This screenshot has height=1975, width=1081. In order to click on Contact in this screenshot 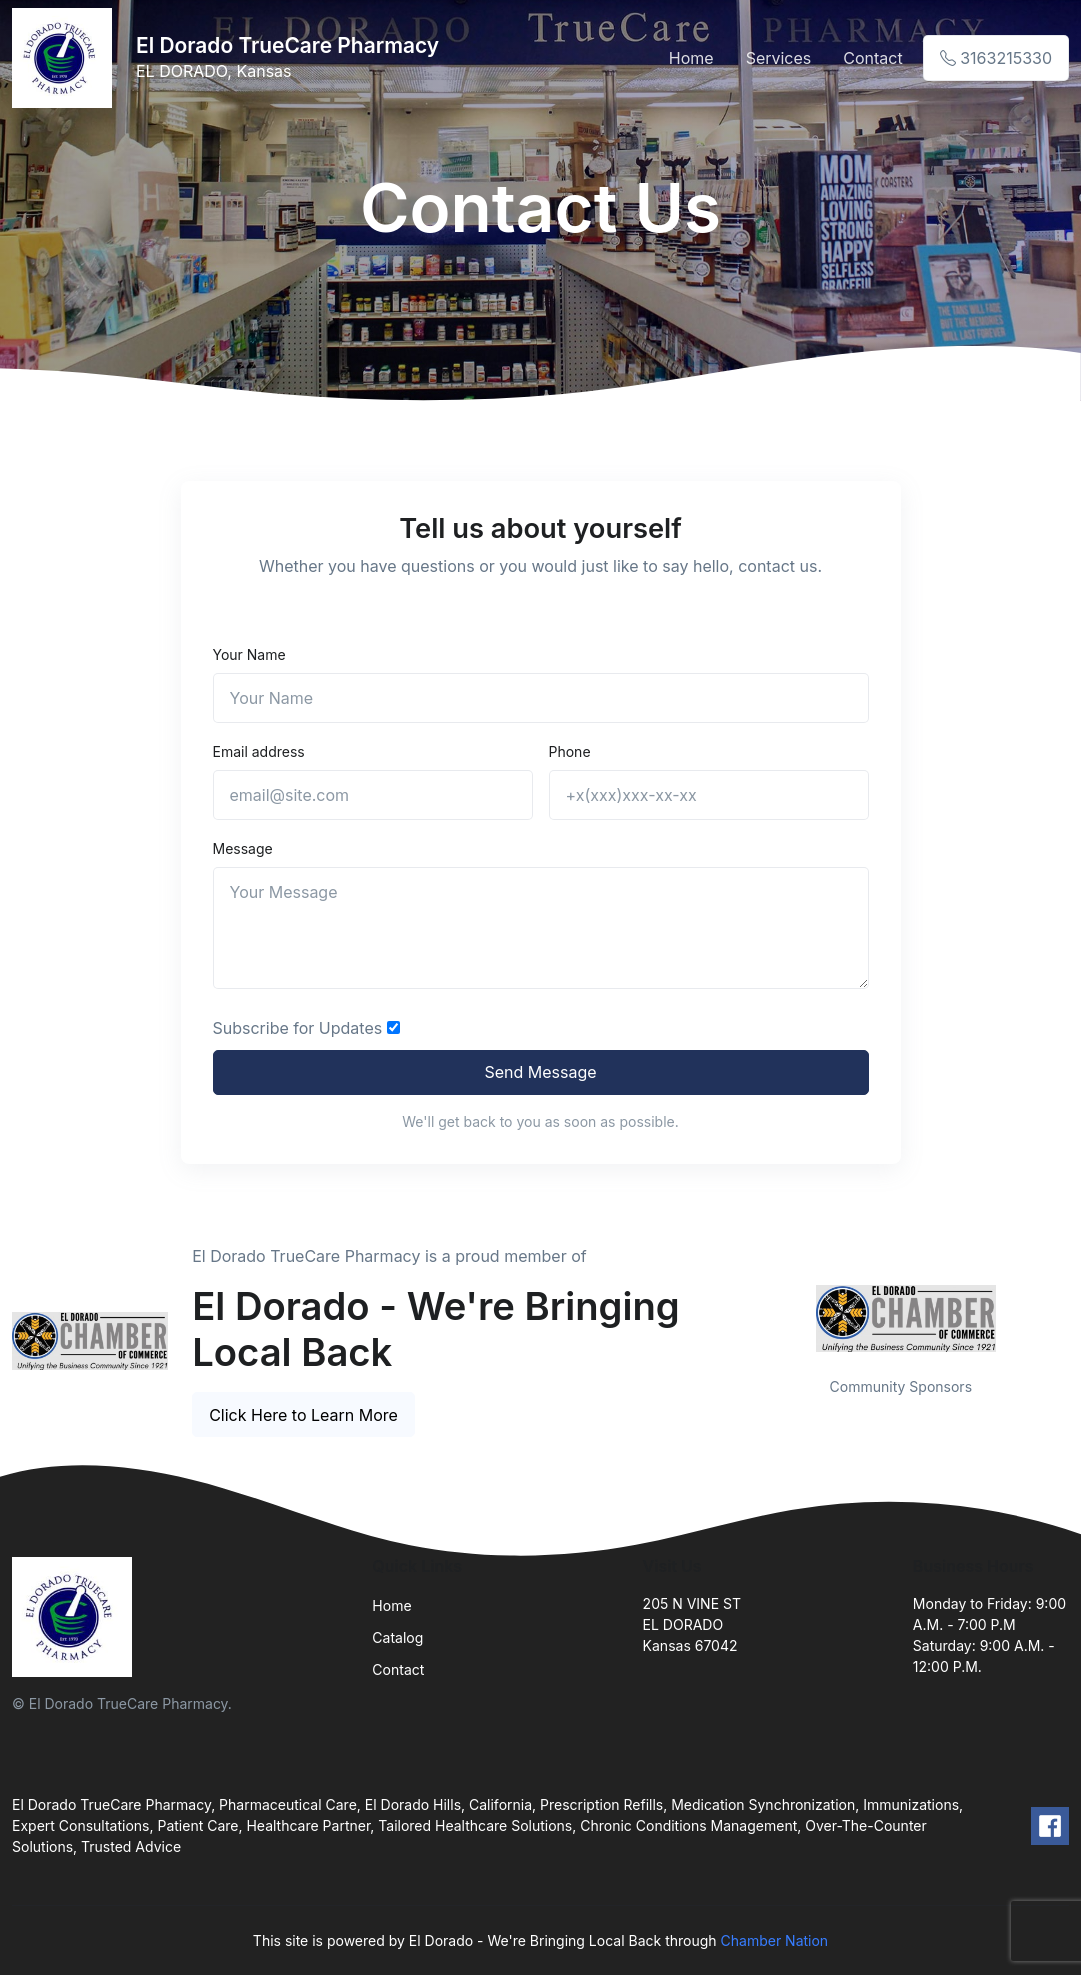, I will do `click(872, 58)`.